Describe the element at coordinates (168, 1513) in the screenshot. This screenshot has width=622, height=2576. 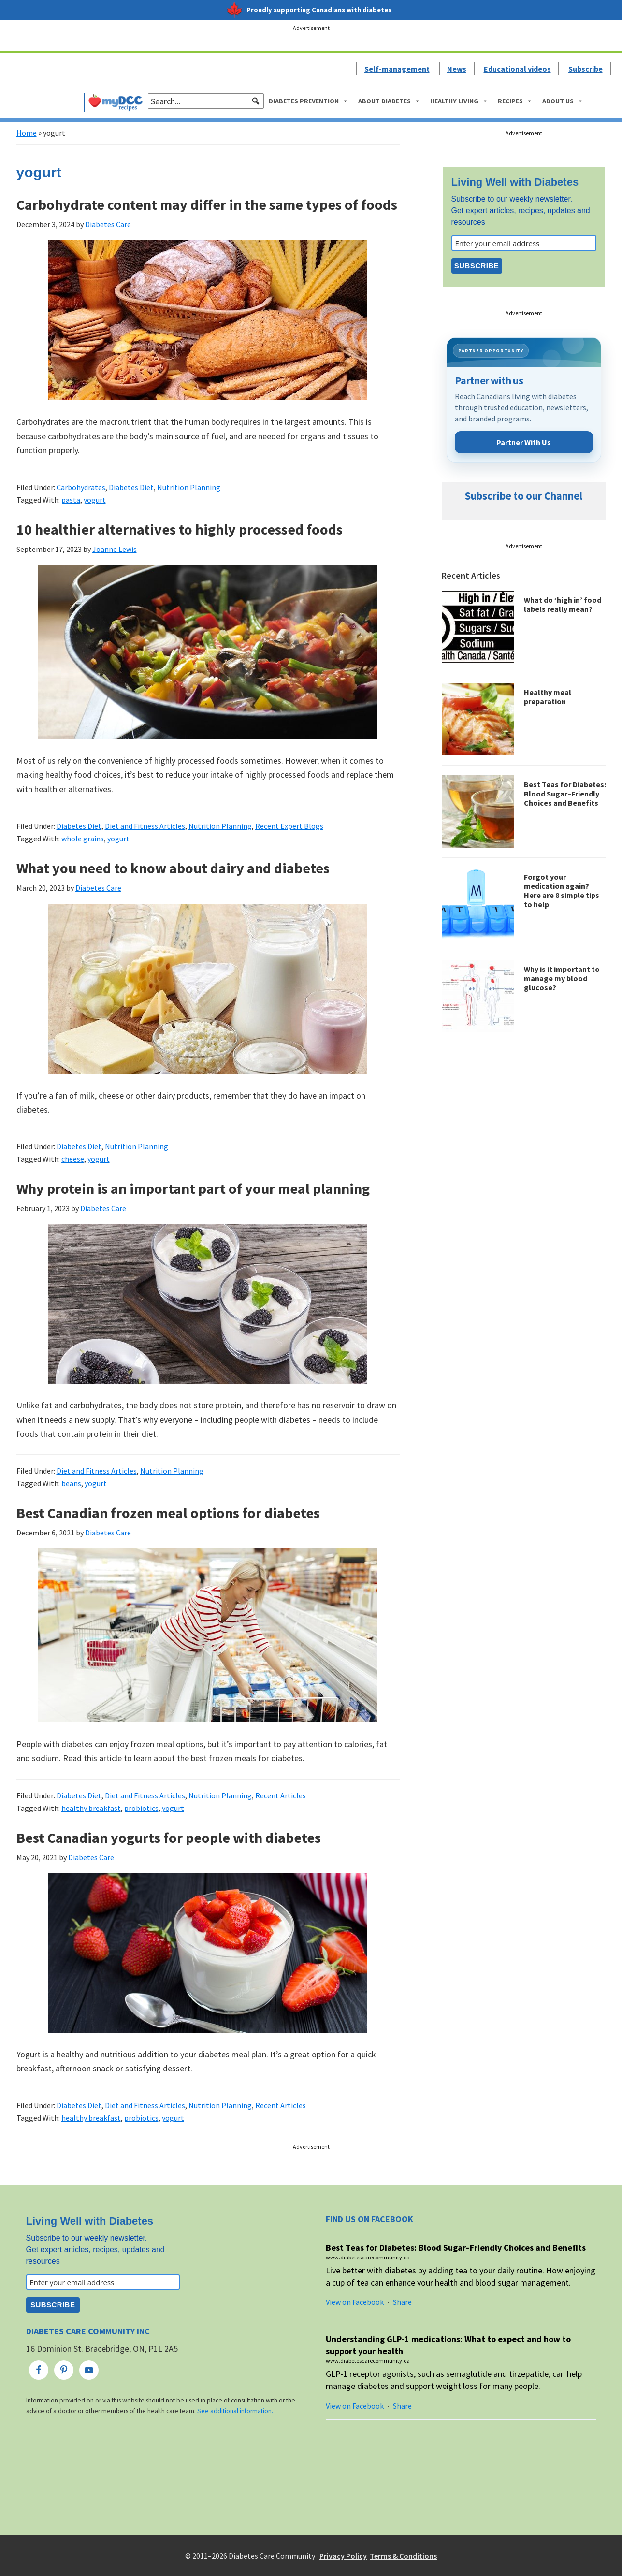
I see `Best Canadian frozen meal options for diabetes` at that location.